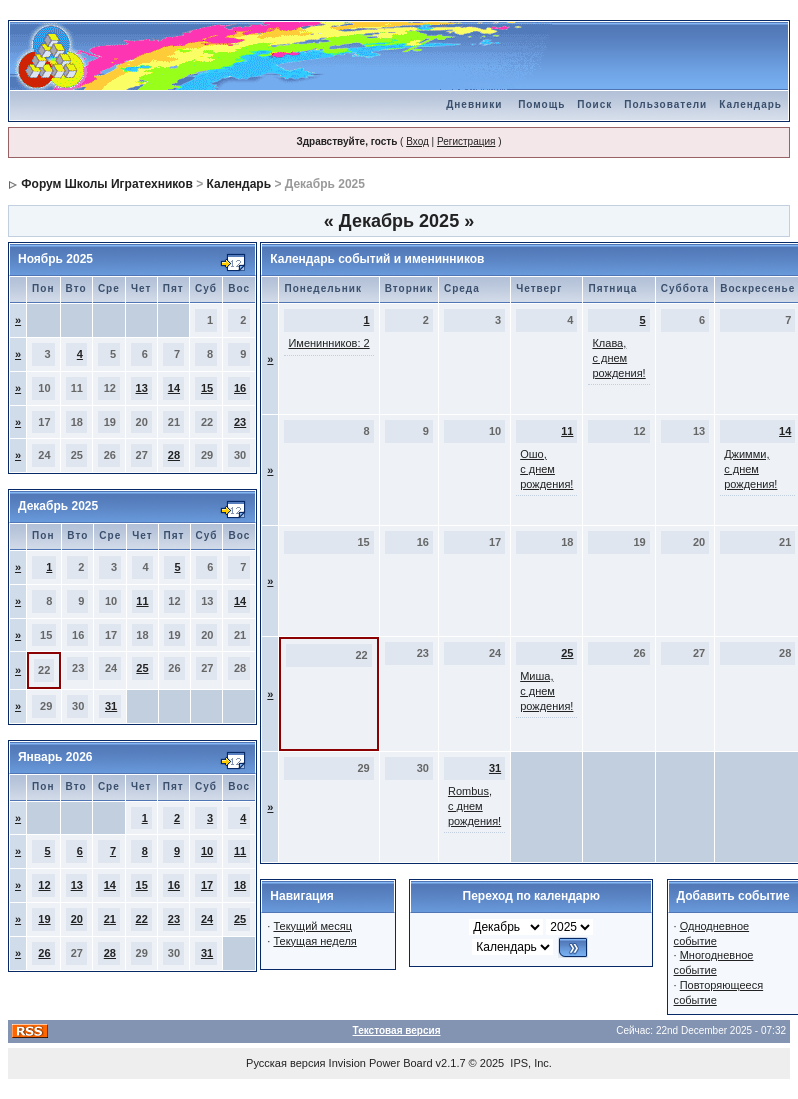 The width and height of the screenshot is (798, 1099). What do you see at coordinates (207, 851) in the screenshot?
I see `10` at bounding box center [207, 851].